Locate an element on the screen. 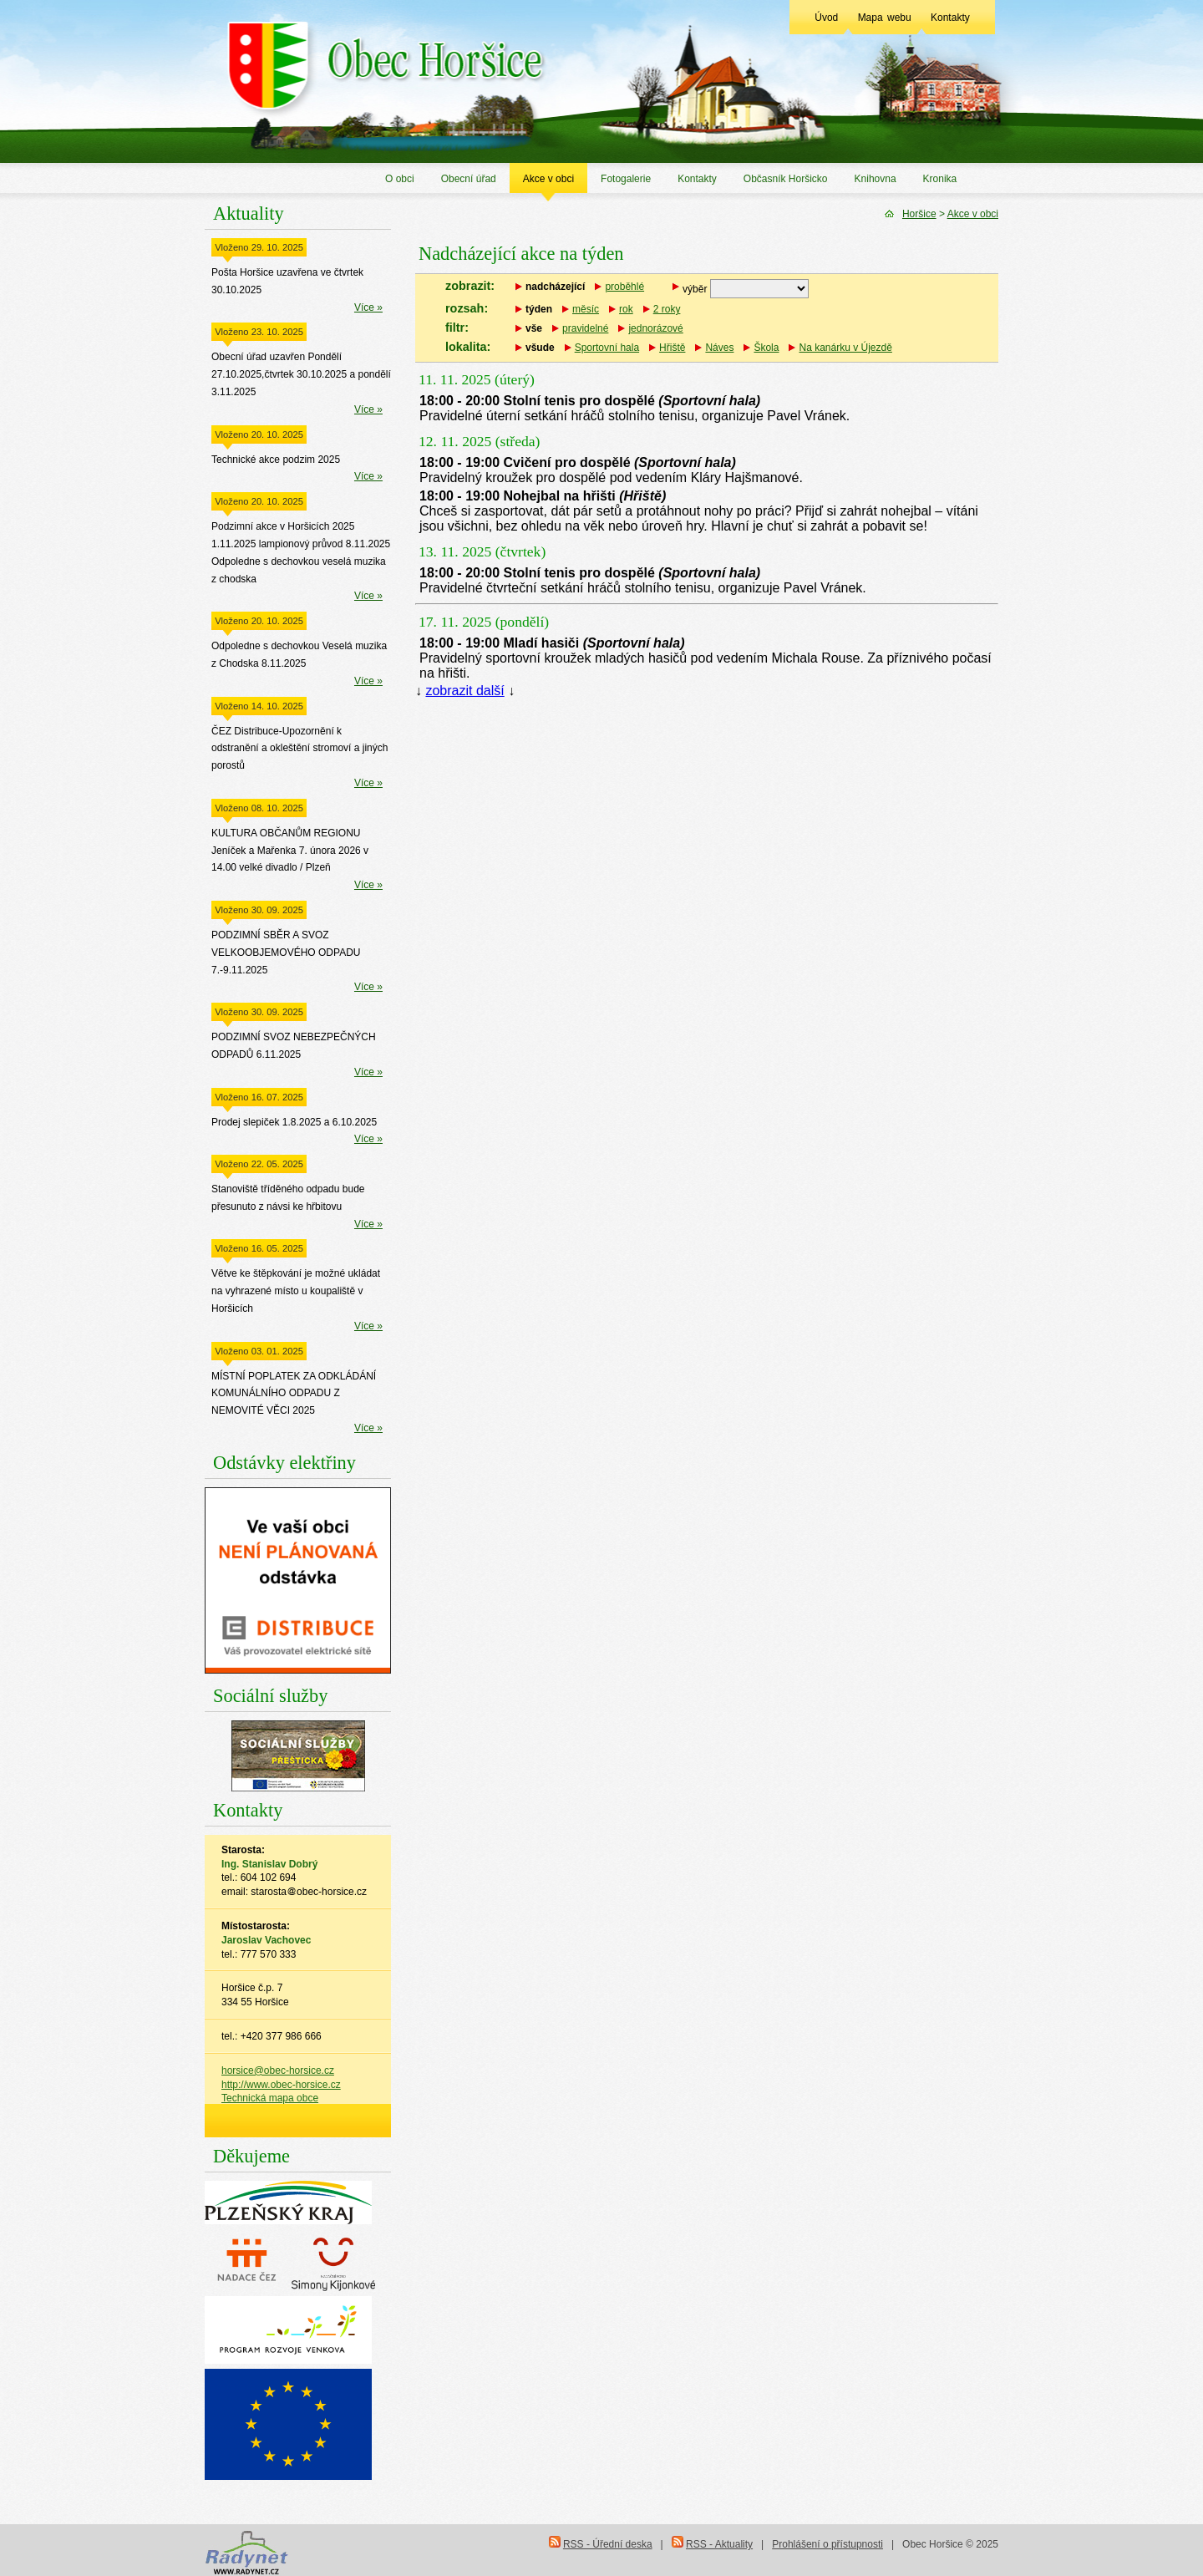 Image resolution: width=1203 pixels, height=2576 pixels. Kronika is located at coordinates (940, 179).